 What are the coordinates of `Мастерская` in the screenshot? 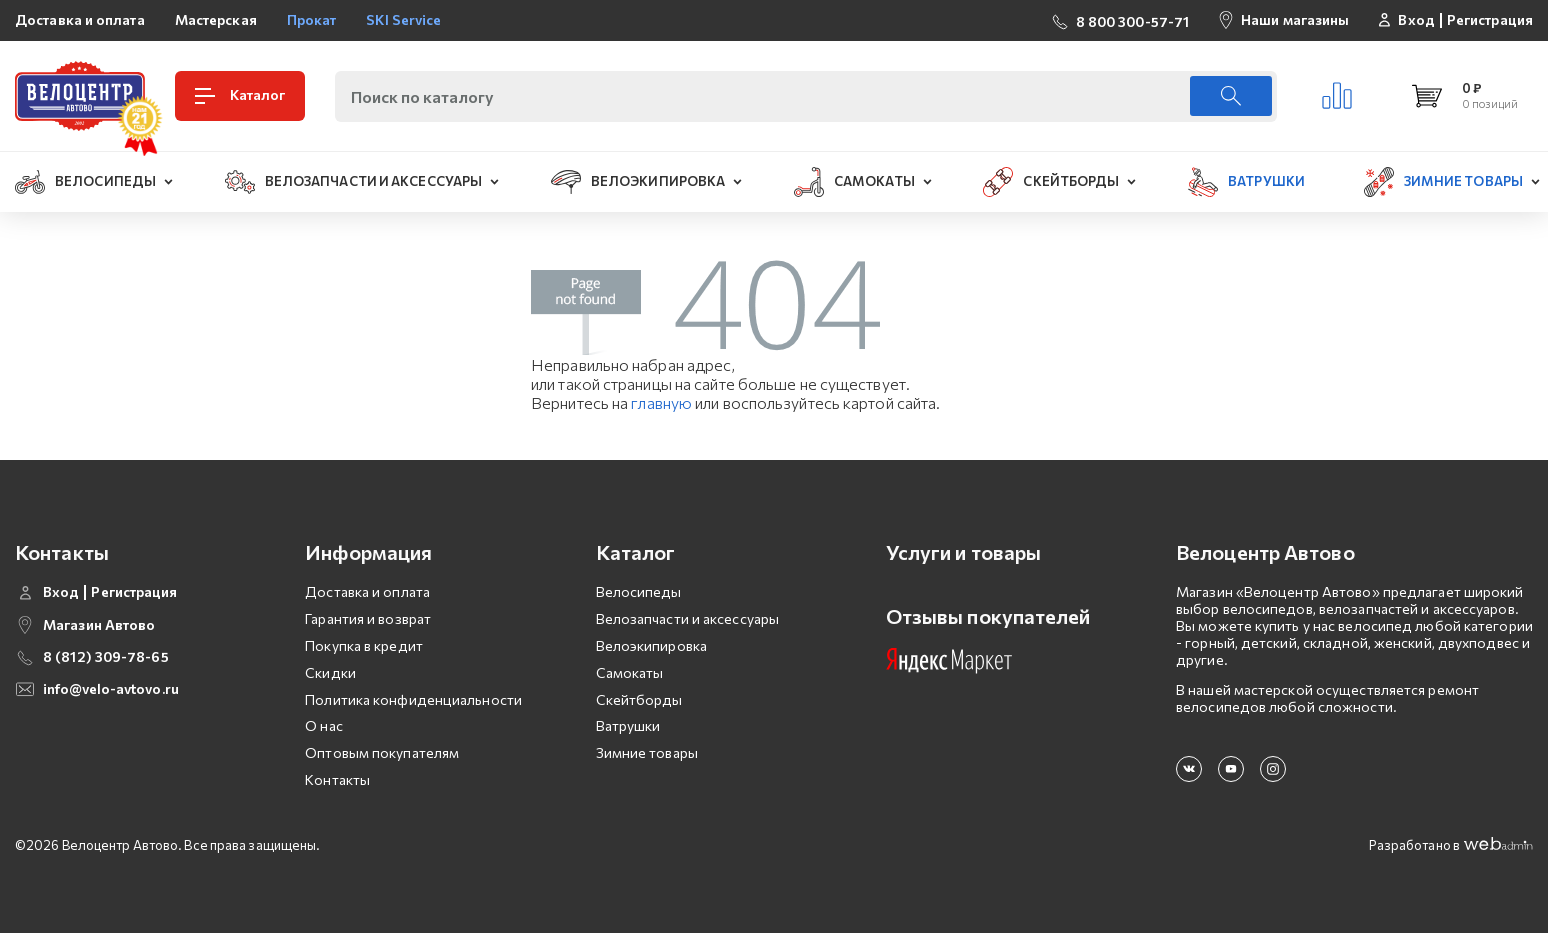 It's located at (216, 19).